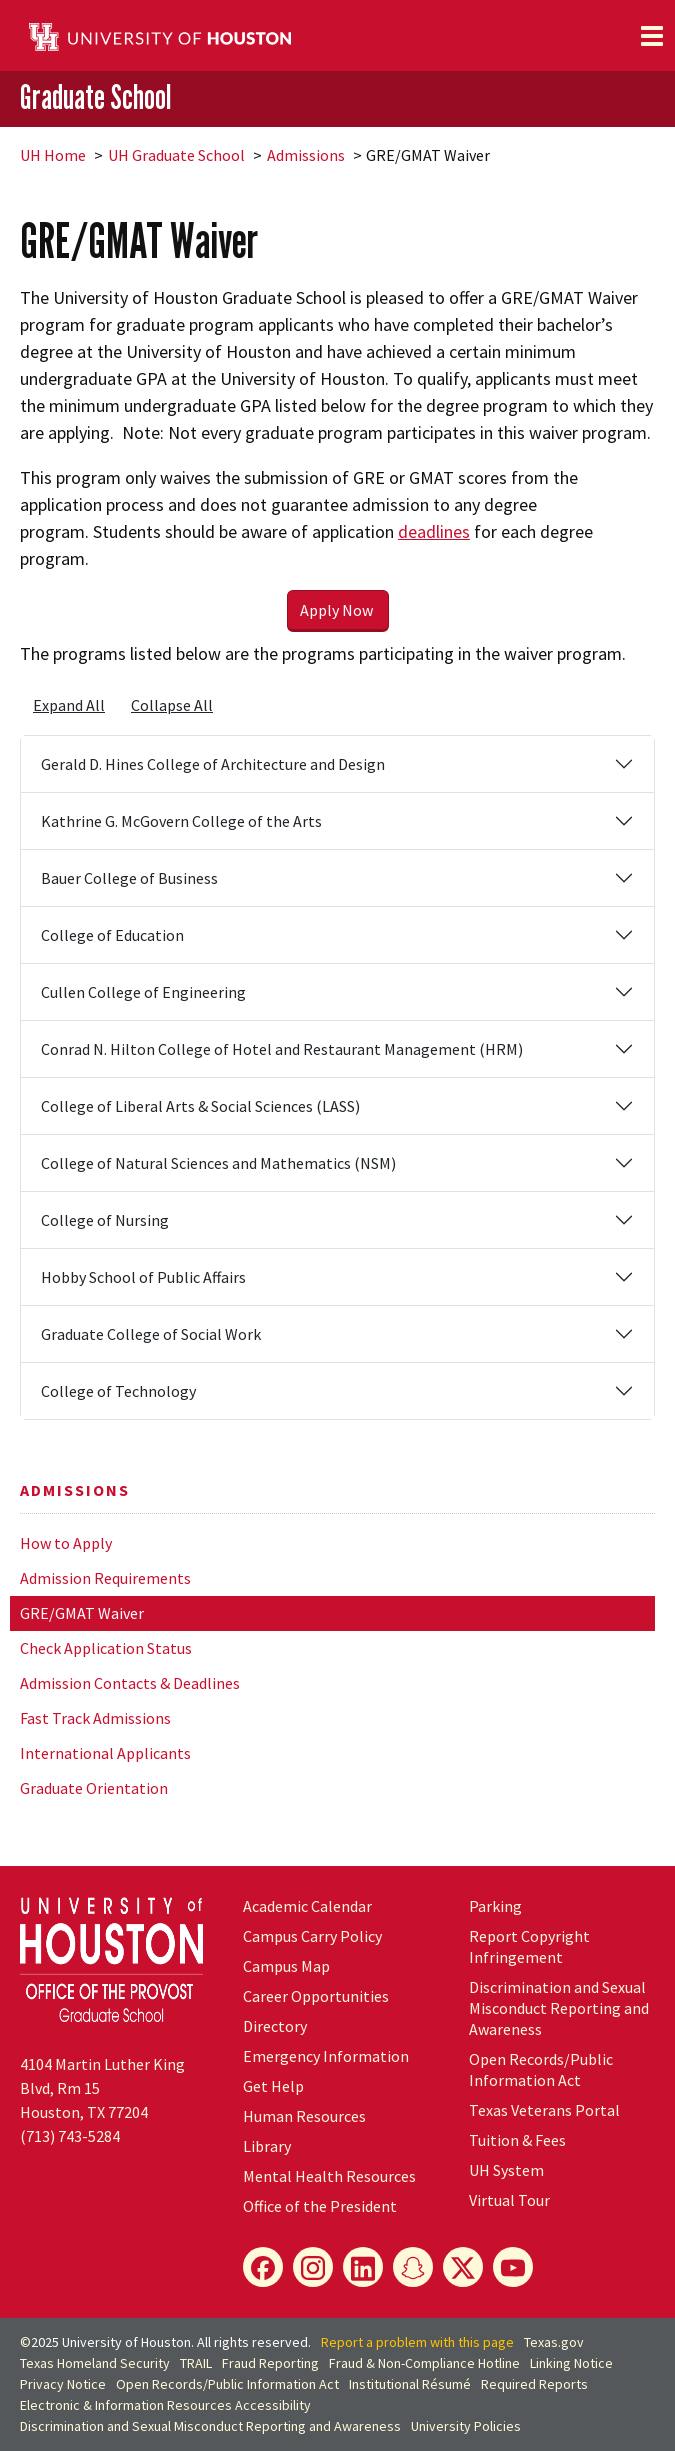  Describe the element at coordinates (424, 2363) in the screenshot. I see `Fraud & Non-Compliance Hotline` at that location.